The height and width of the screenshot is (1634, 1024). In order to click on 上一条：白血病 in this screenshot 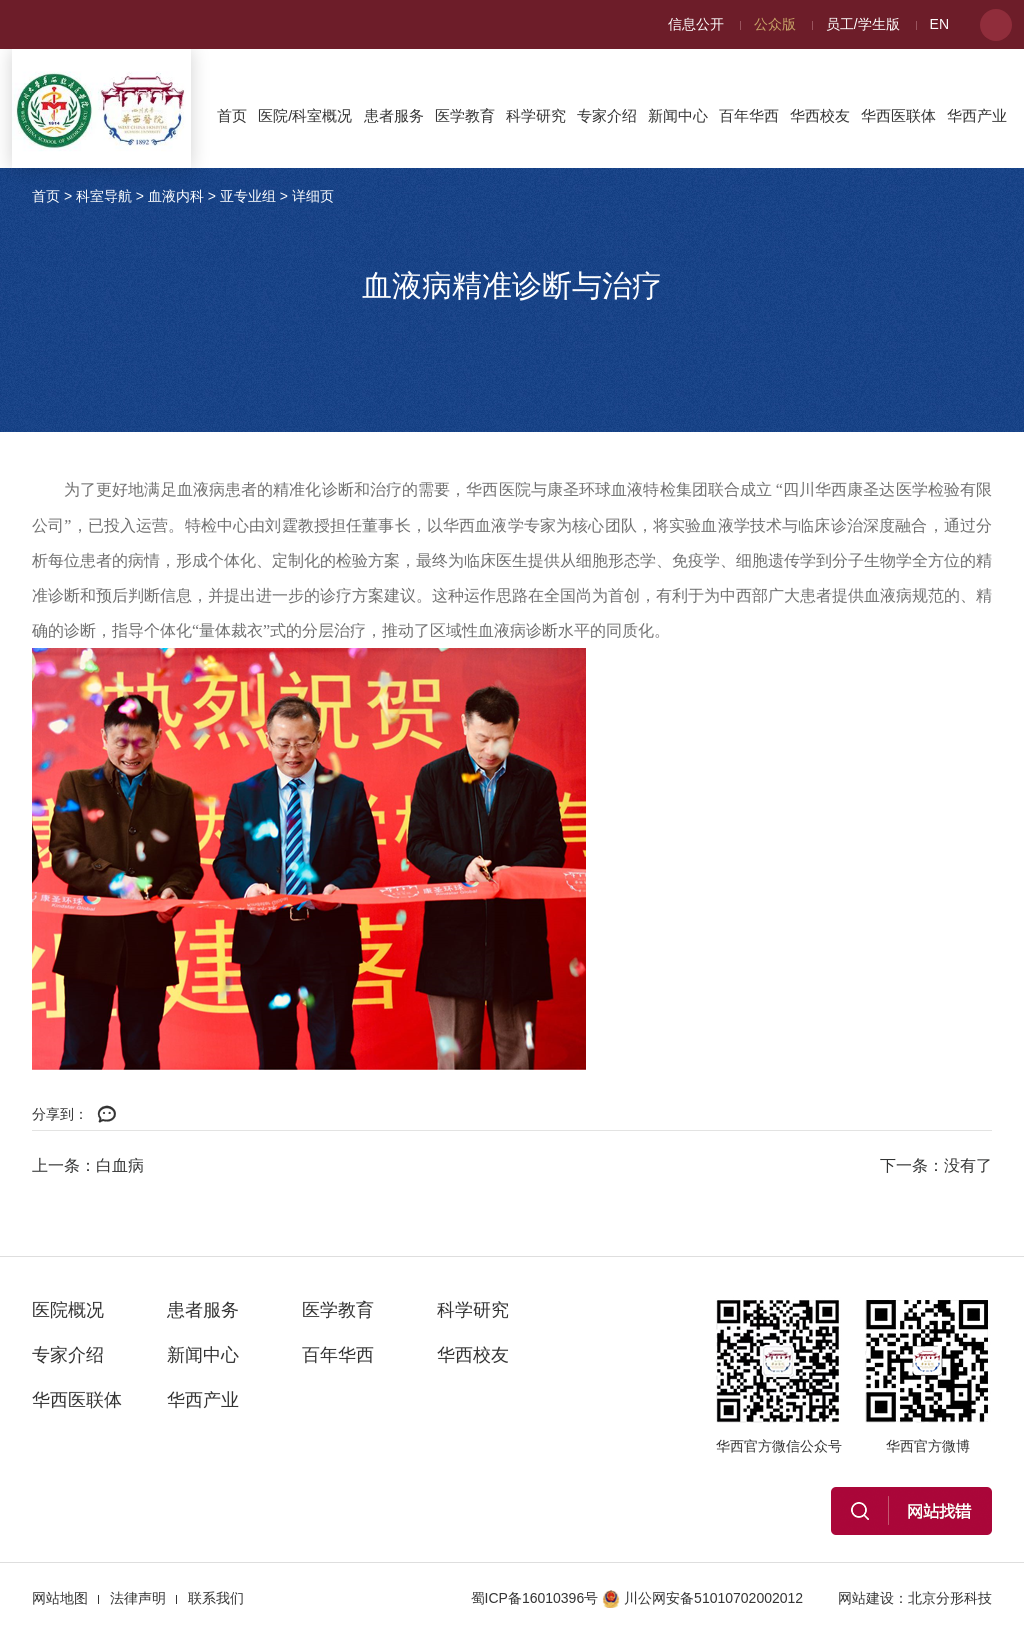, I will do `click(88, 1165)`.